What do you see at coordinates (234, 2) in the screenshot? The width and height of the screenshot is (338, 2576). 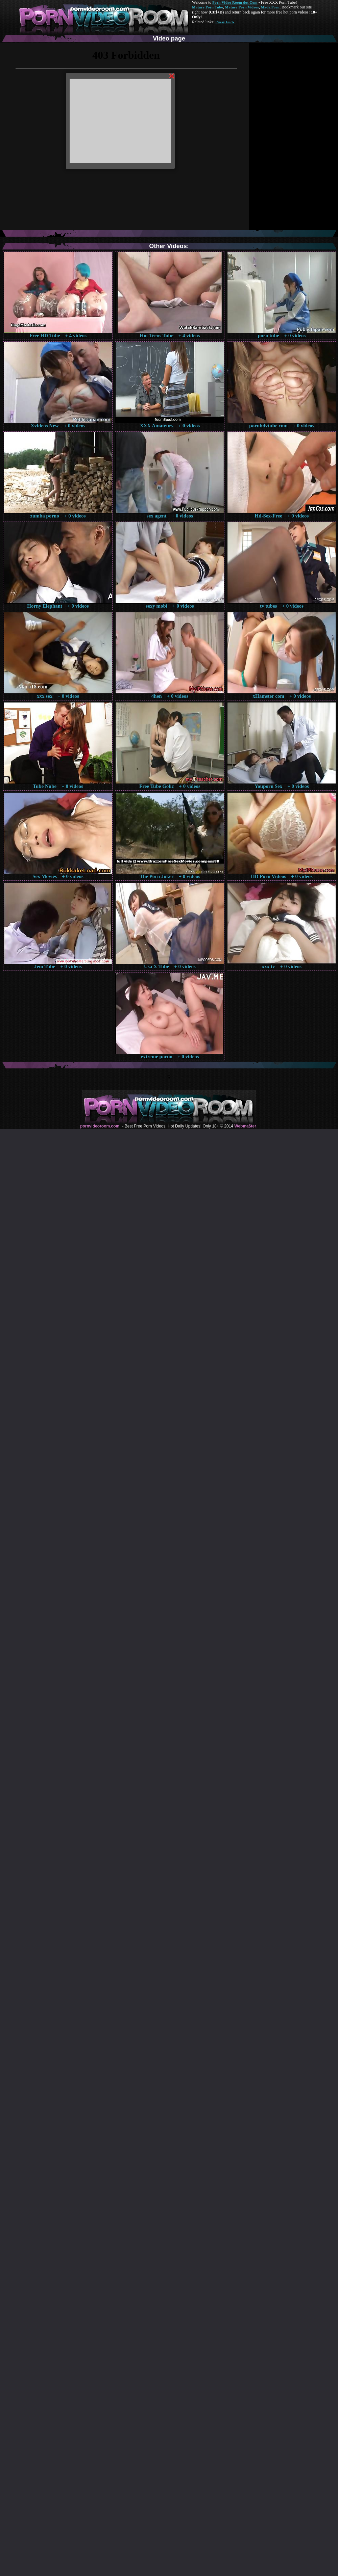 I see `Porn Video Room dot Com` at bounding box center [234, 2].